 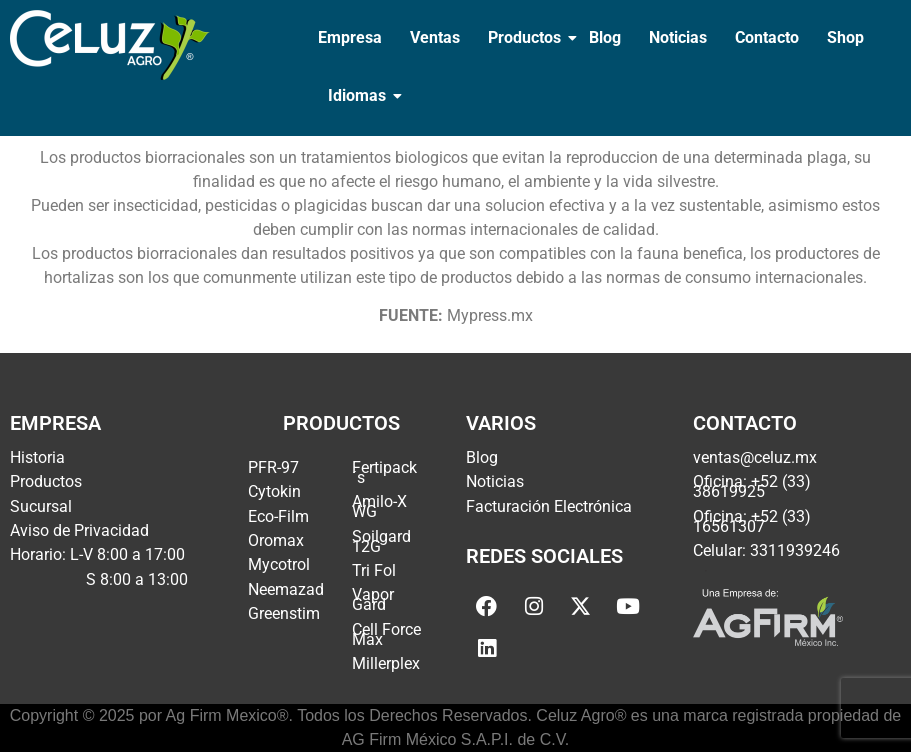 What do you see at coordinates (678, 37) in the screenshot?
I see `Noticias` at bounding box center [678, 37].